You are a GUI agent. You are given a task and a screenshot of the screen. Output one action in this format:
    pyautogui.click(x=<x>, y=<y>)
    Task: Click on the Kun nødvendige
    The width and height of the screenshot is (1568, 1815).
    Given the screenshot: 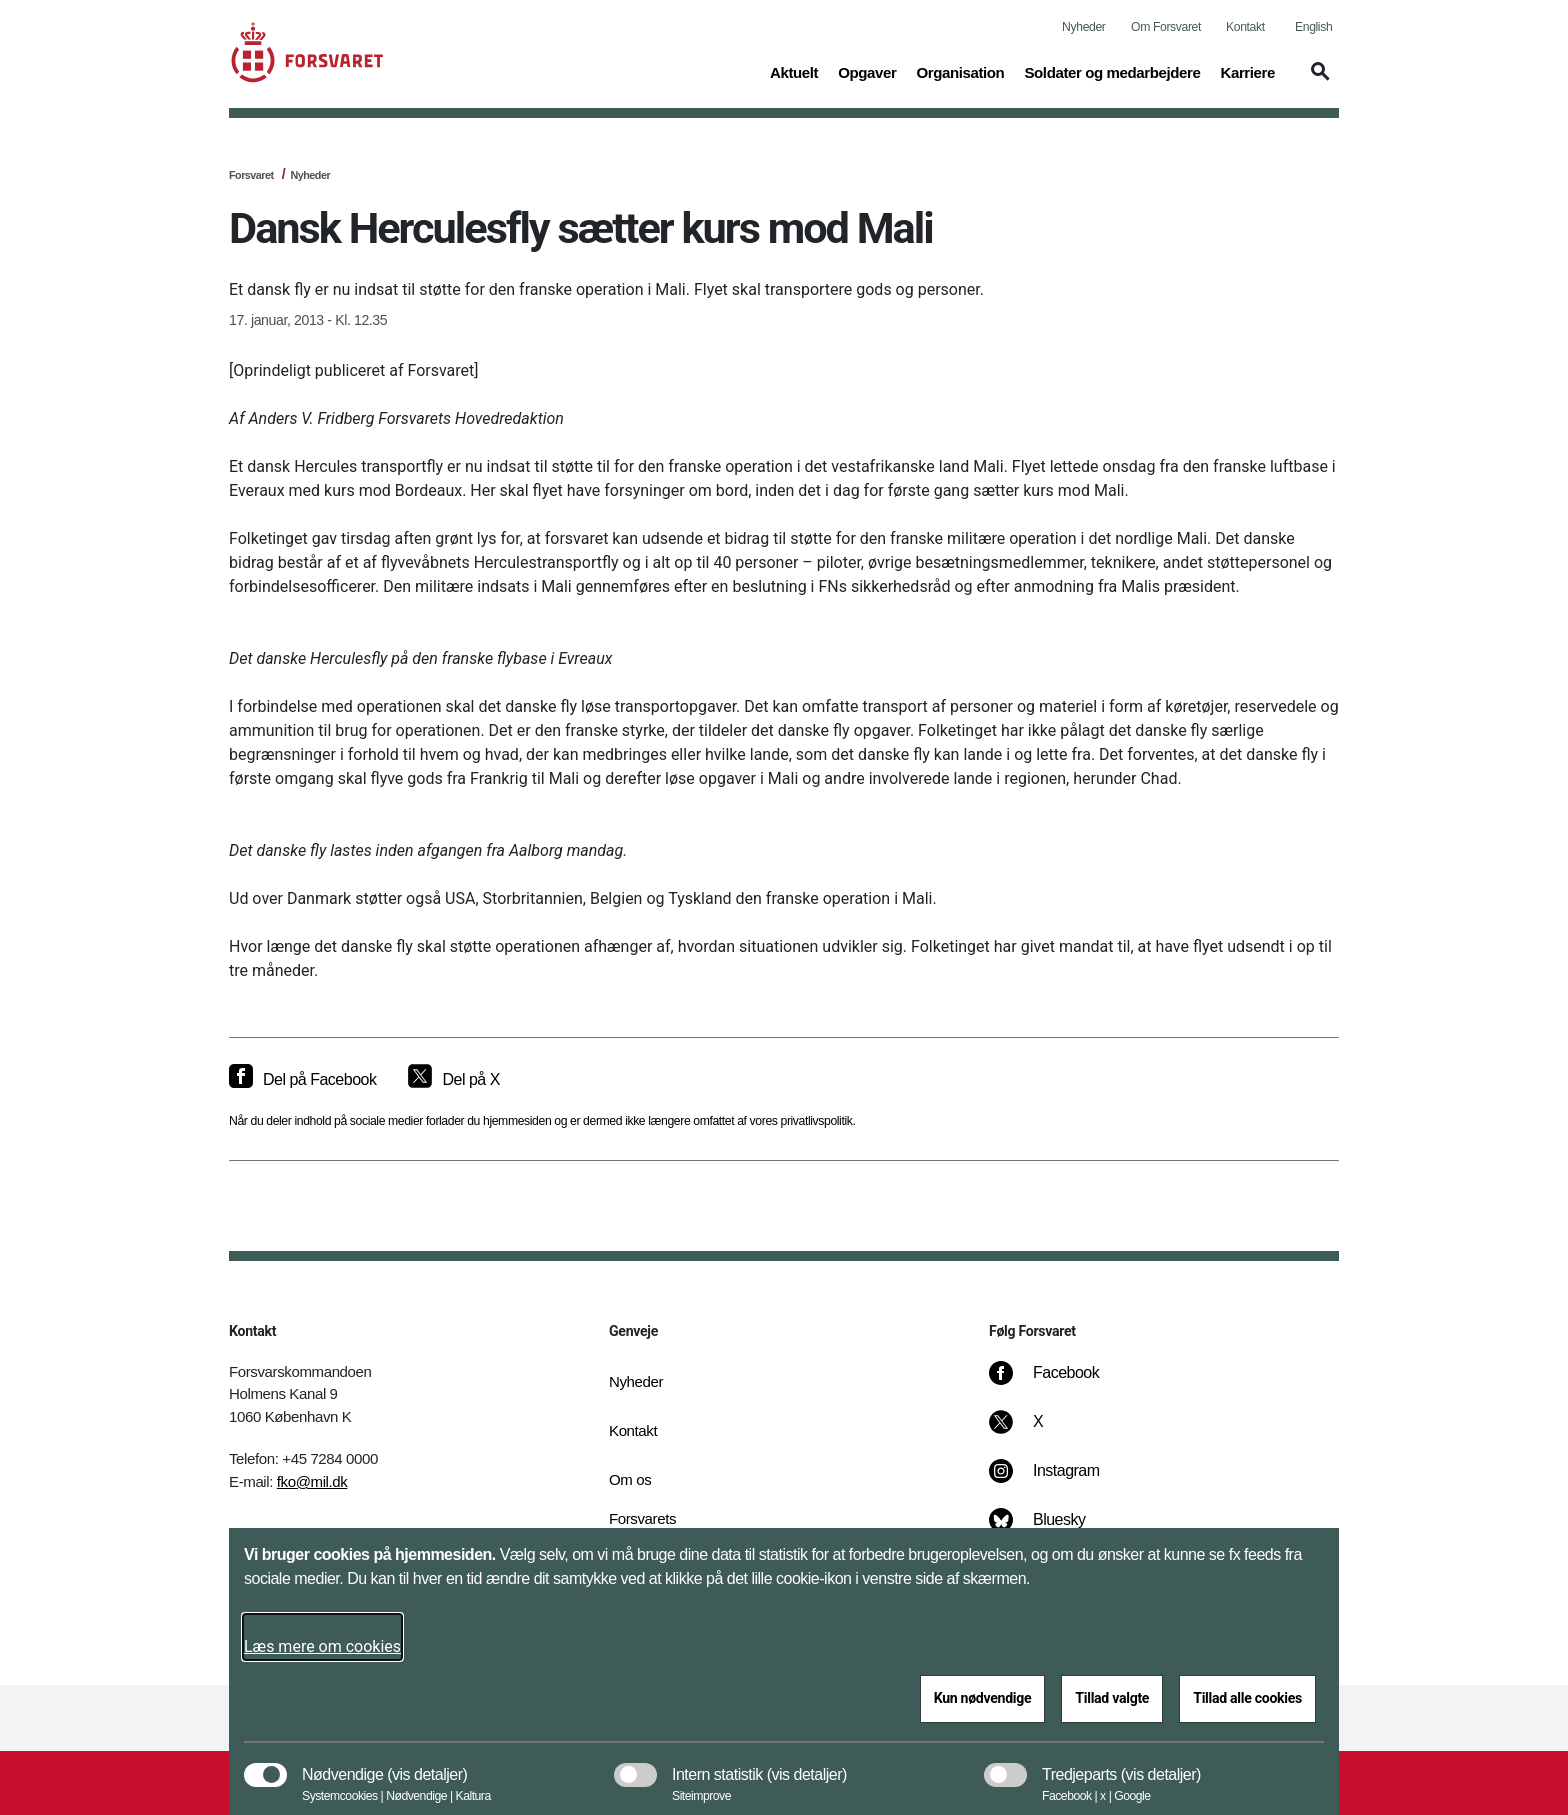 What is the action you would take?
    pyautogui.click(x=983, y=1698)
    